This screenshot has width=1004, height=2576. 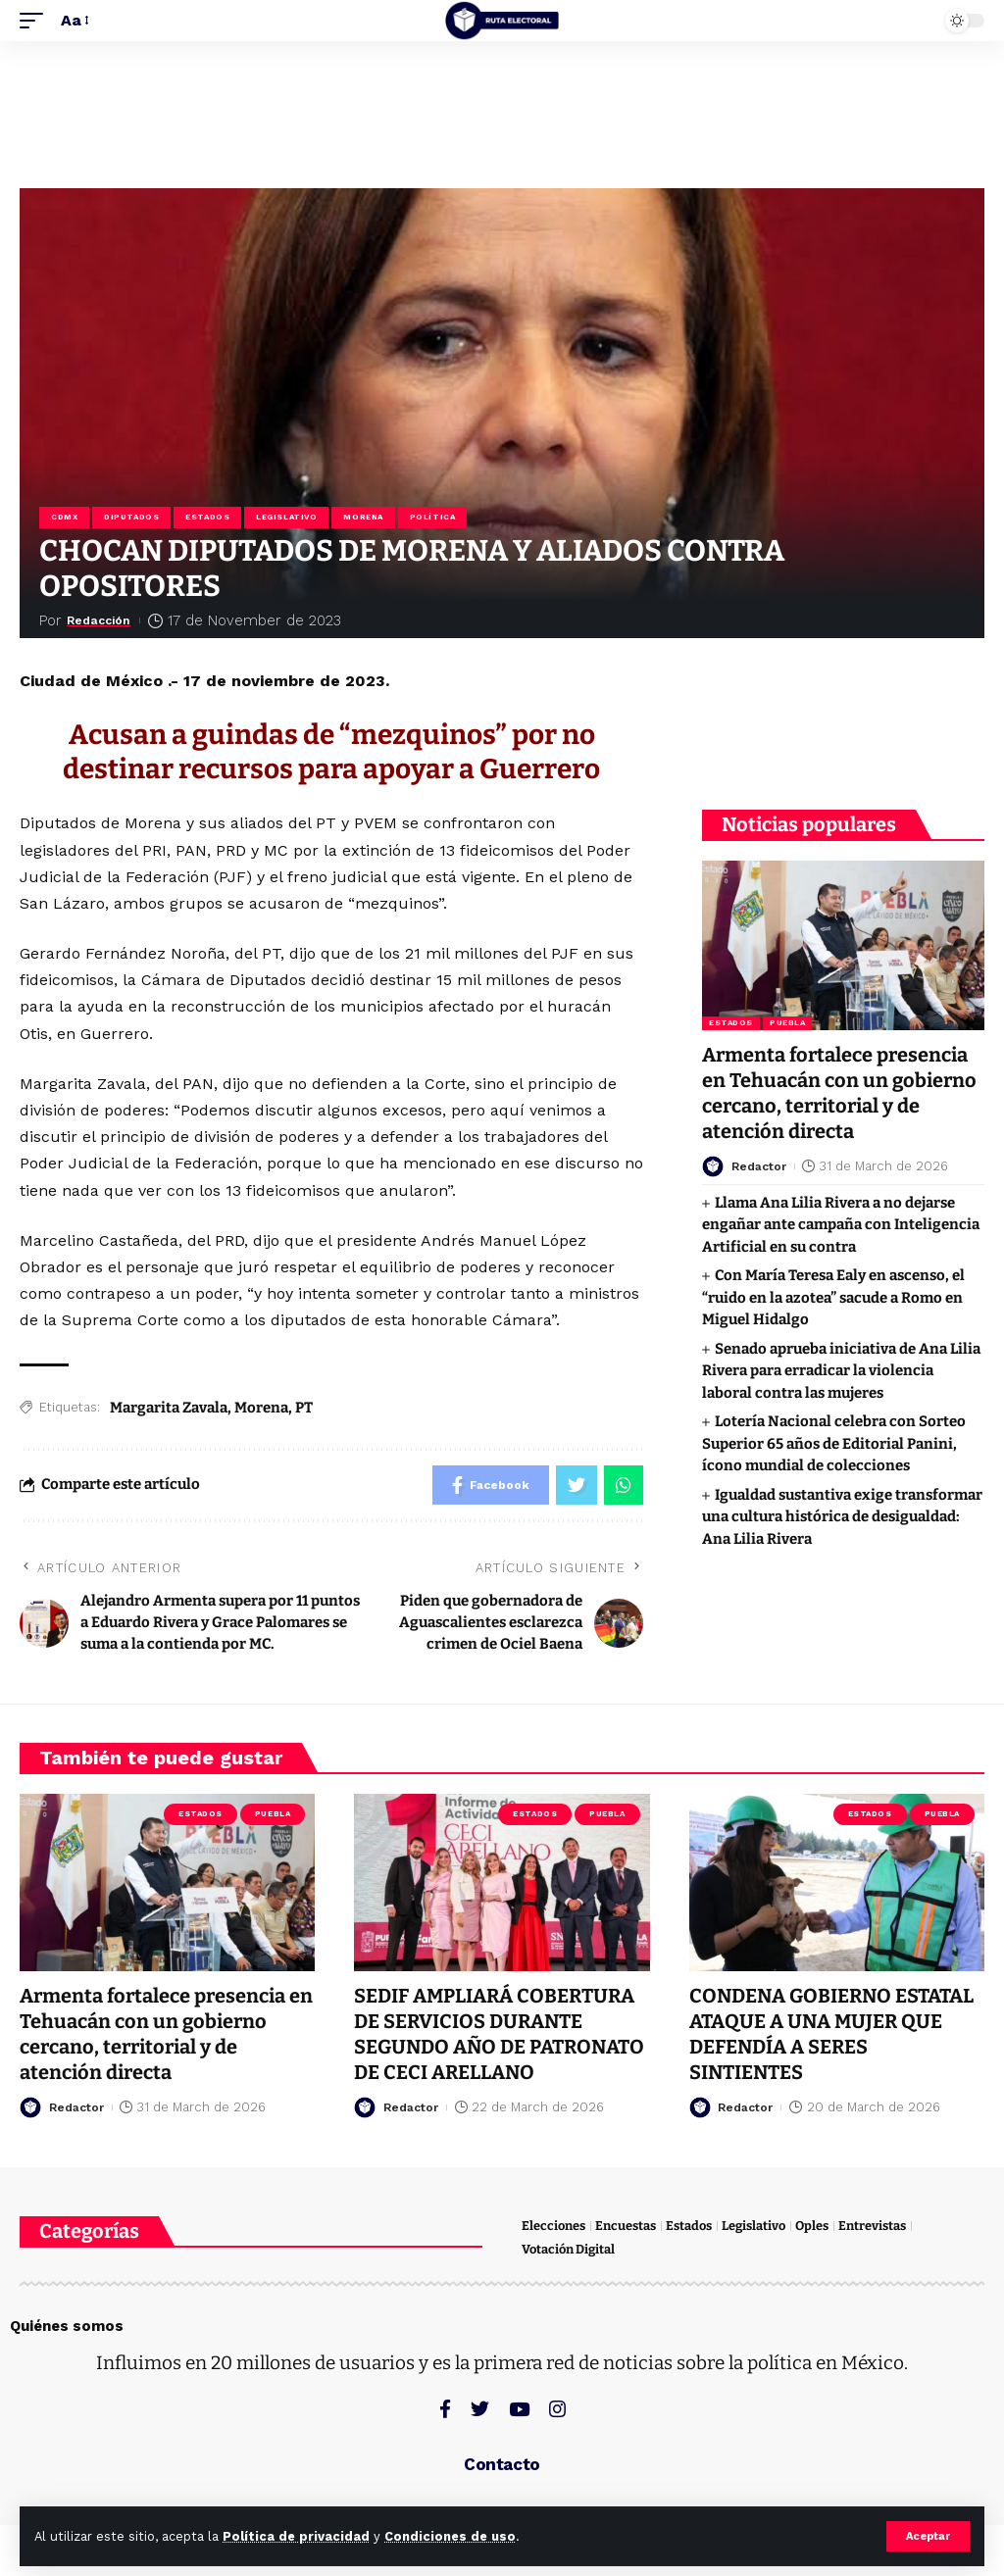 What do you see at coordinates (761, 1166) in the screenshot?
I see `Redactor` at bounding box center [761, 1166].